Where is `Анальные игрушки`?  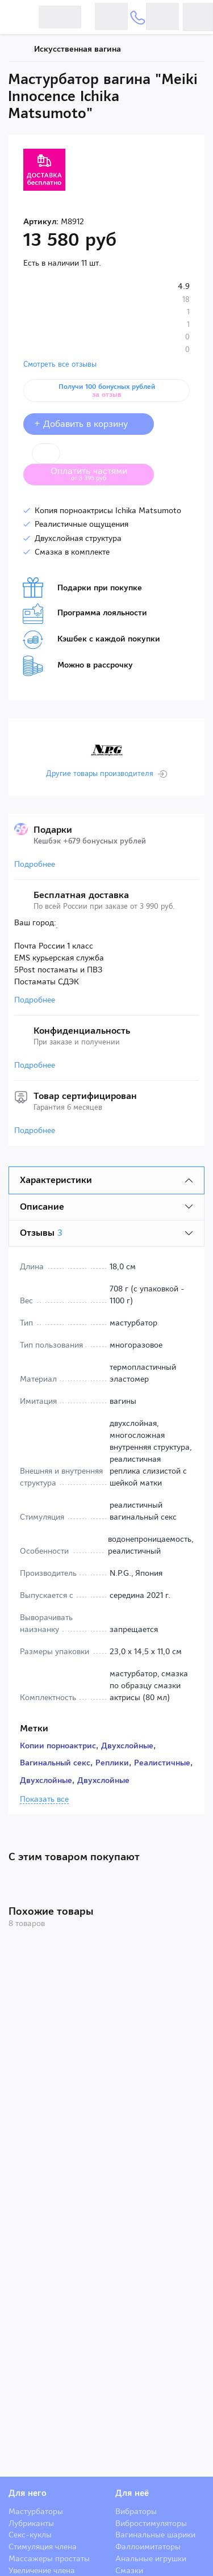
Анальные игрушки is located at coordinates (150, 2558).